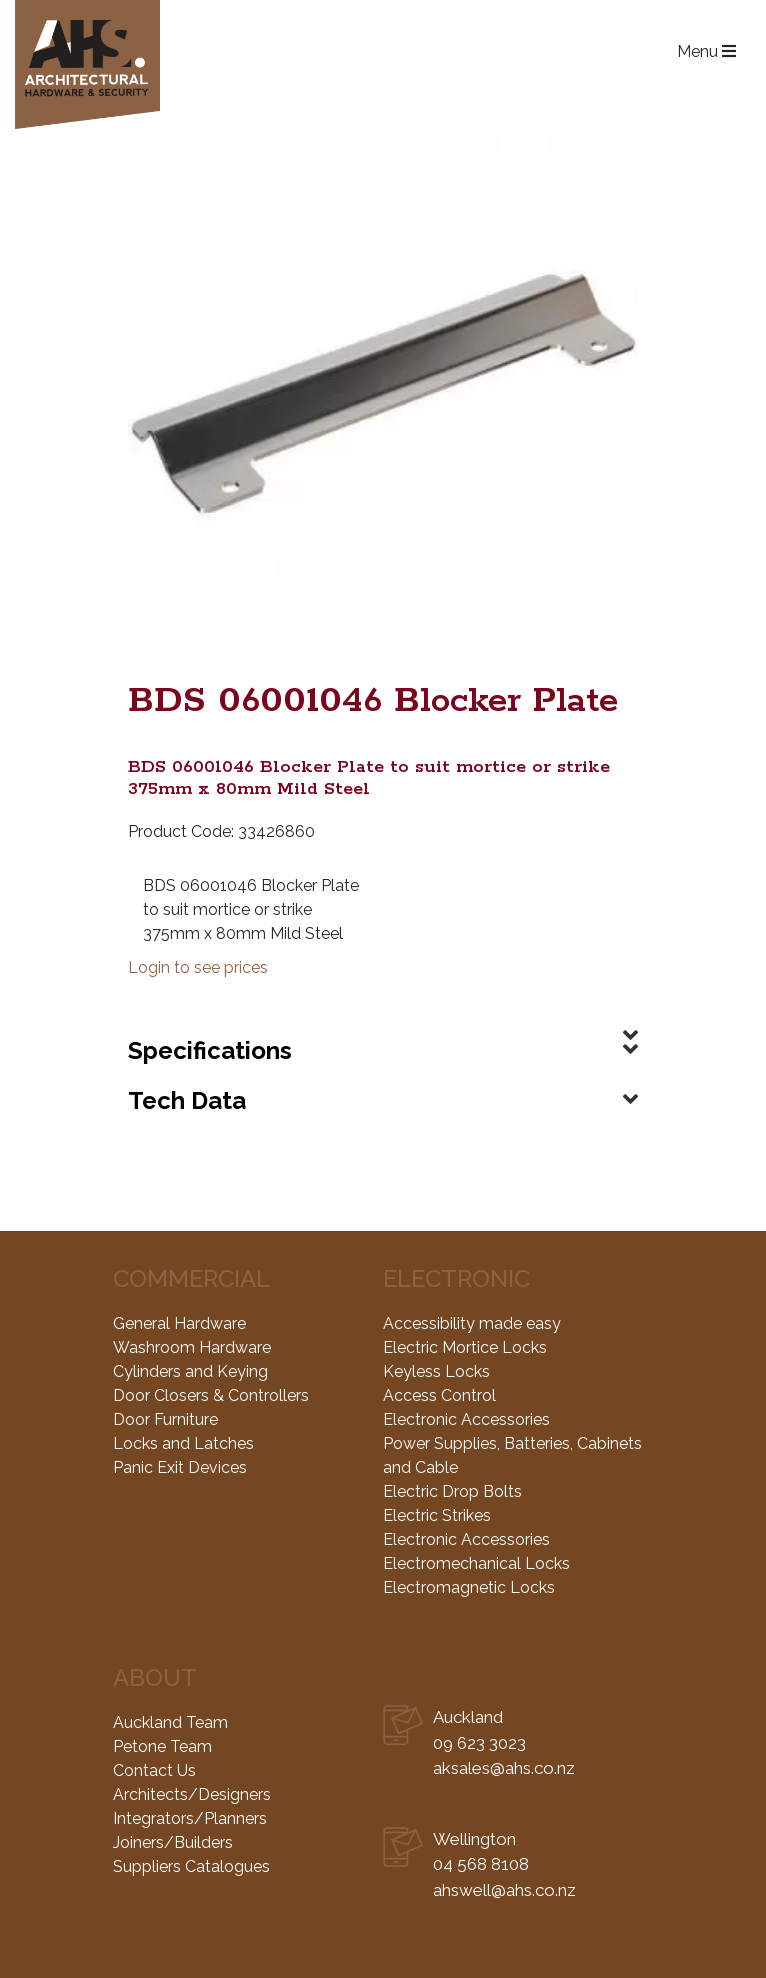  What do you see at coordinates (469, 1587) in the screenshot?
I see `Electromagnetic Locks` at bounding box center [469, 1587].